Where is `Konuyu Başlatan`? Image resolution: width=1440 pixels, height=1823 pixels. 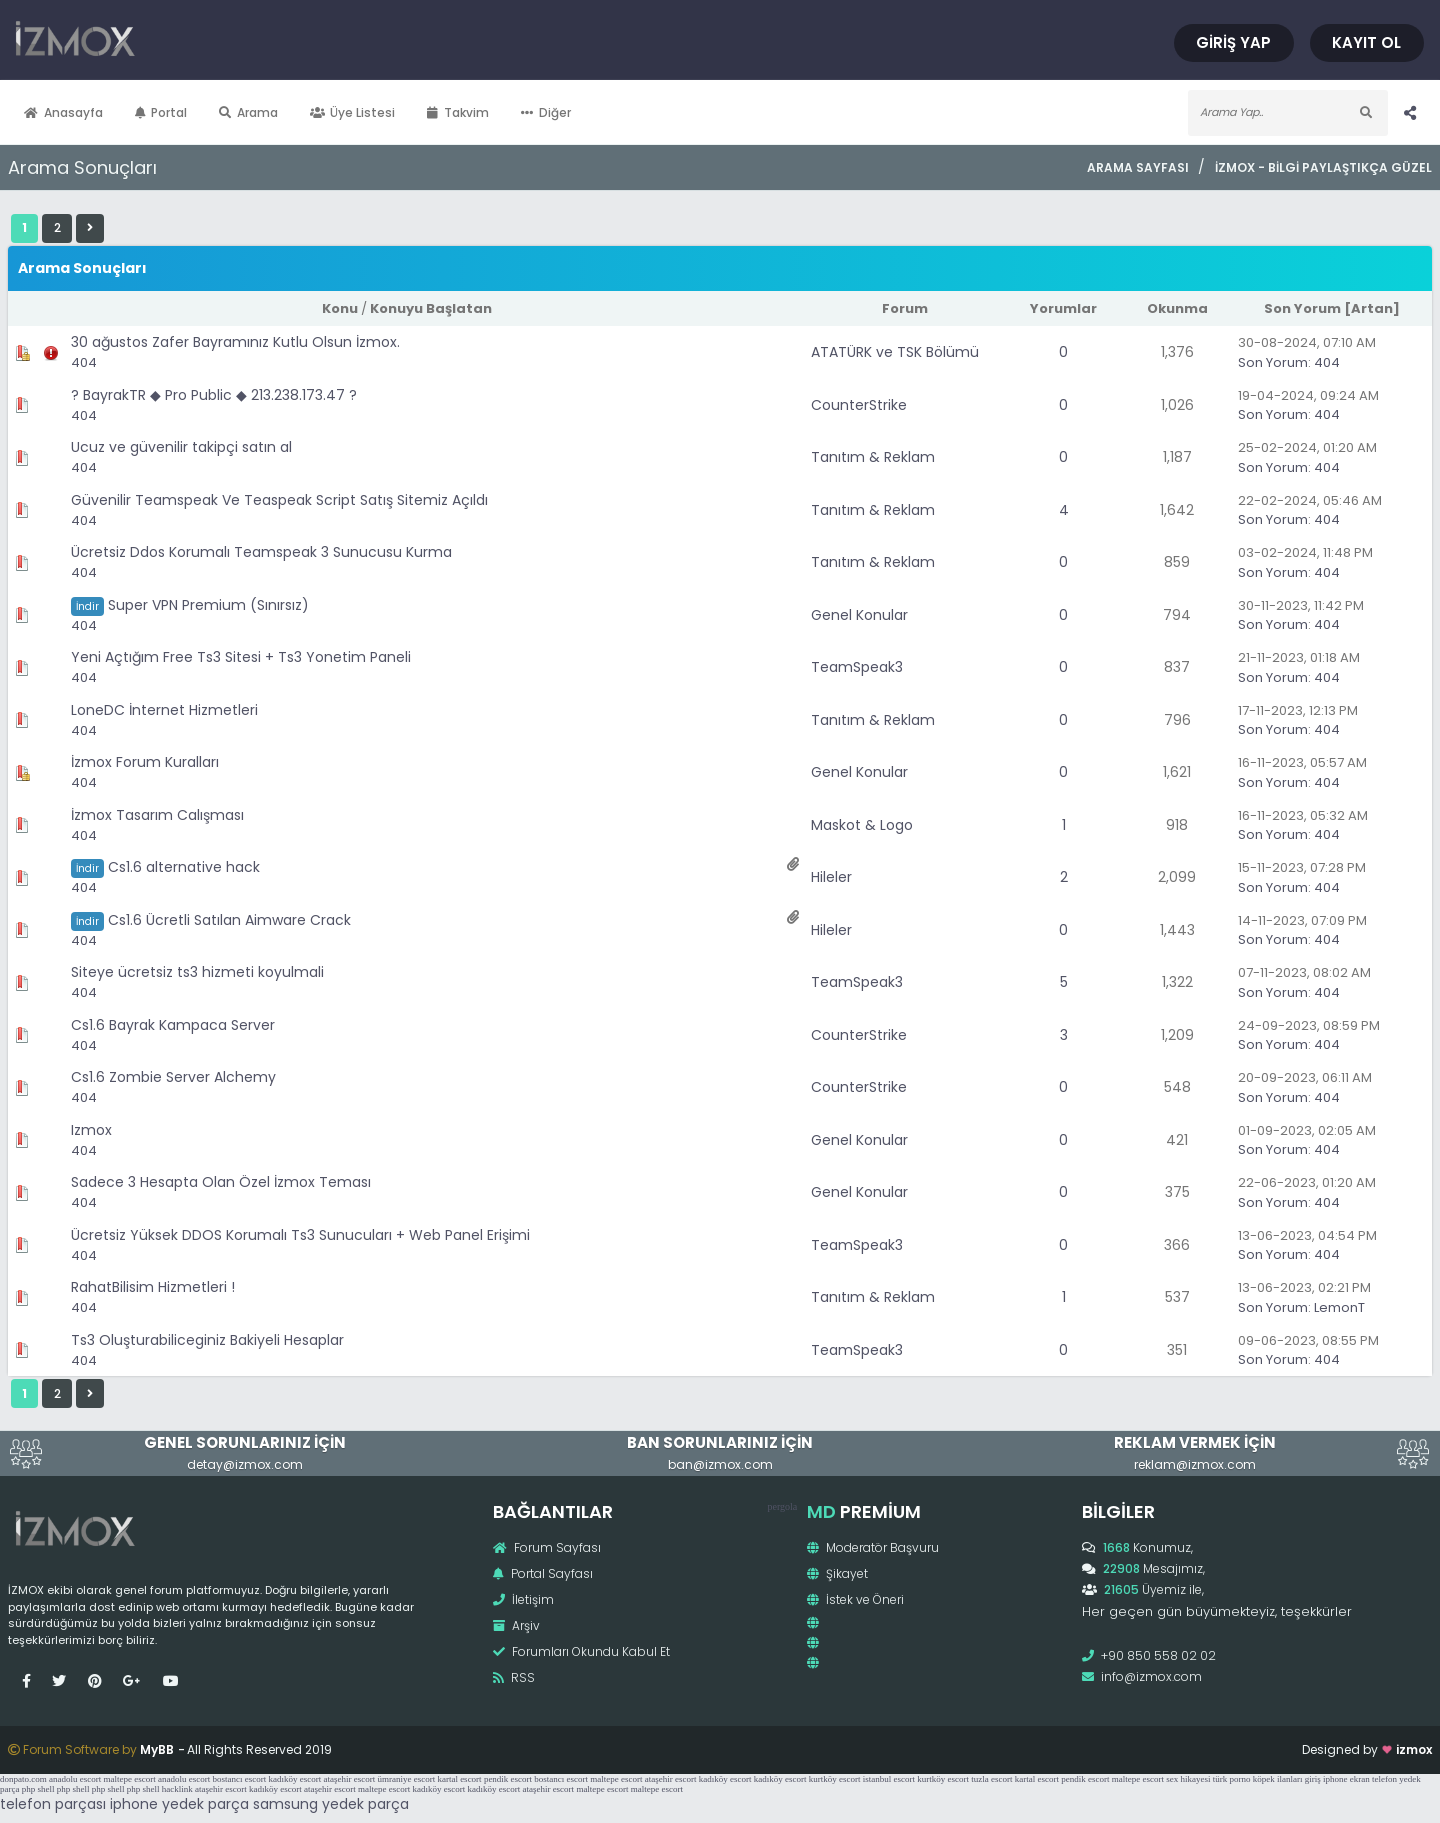 Konuyu Başlatan is located at coordinates (431, 308).